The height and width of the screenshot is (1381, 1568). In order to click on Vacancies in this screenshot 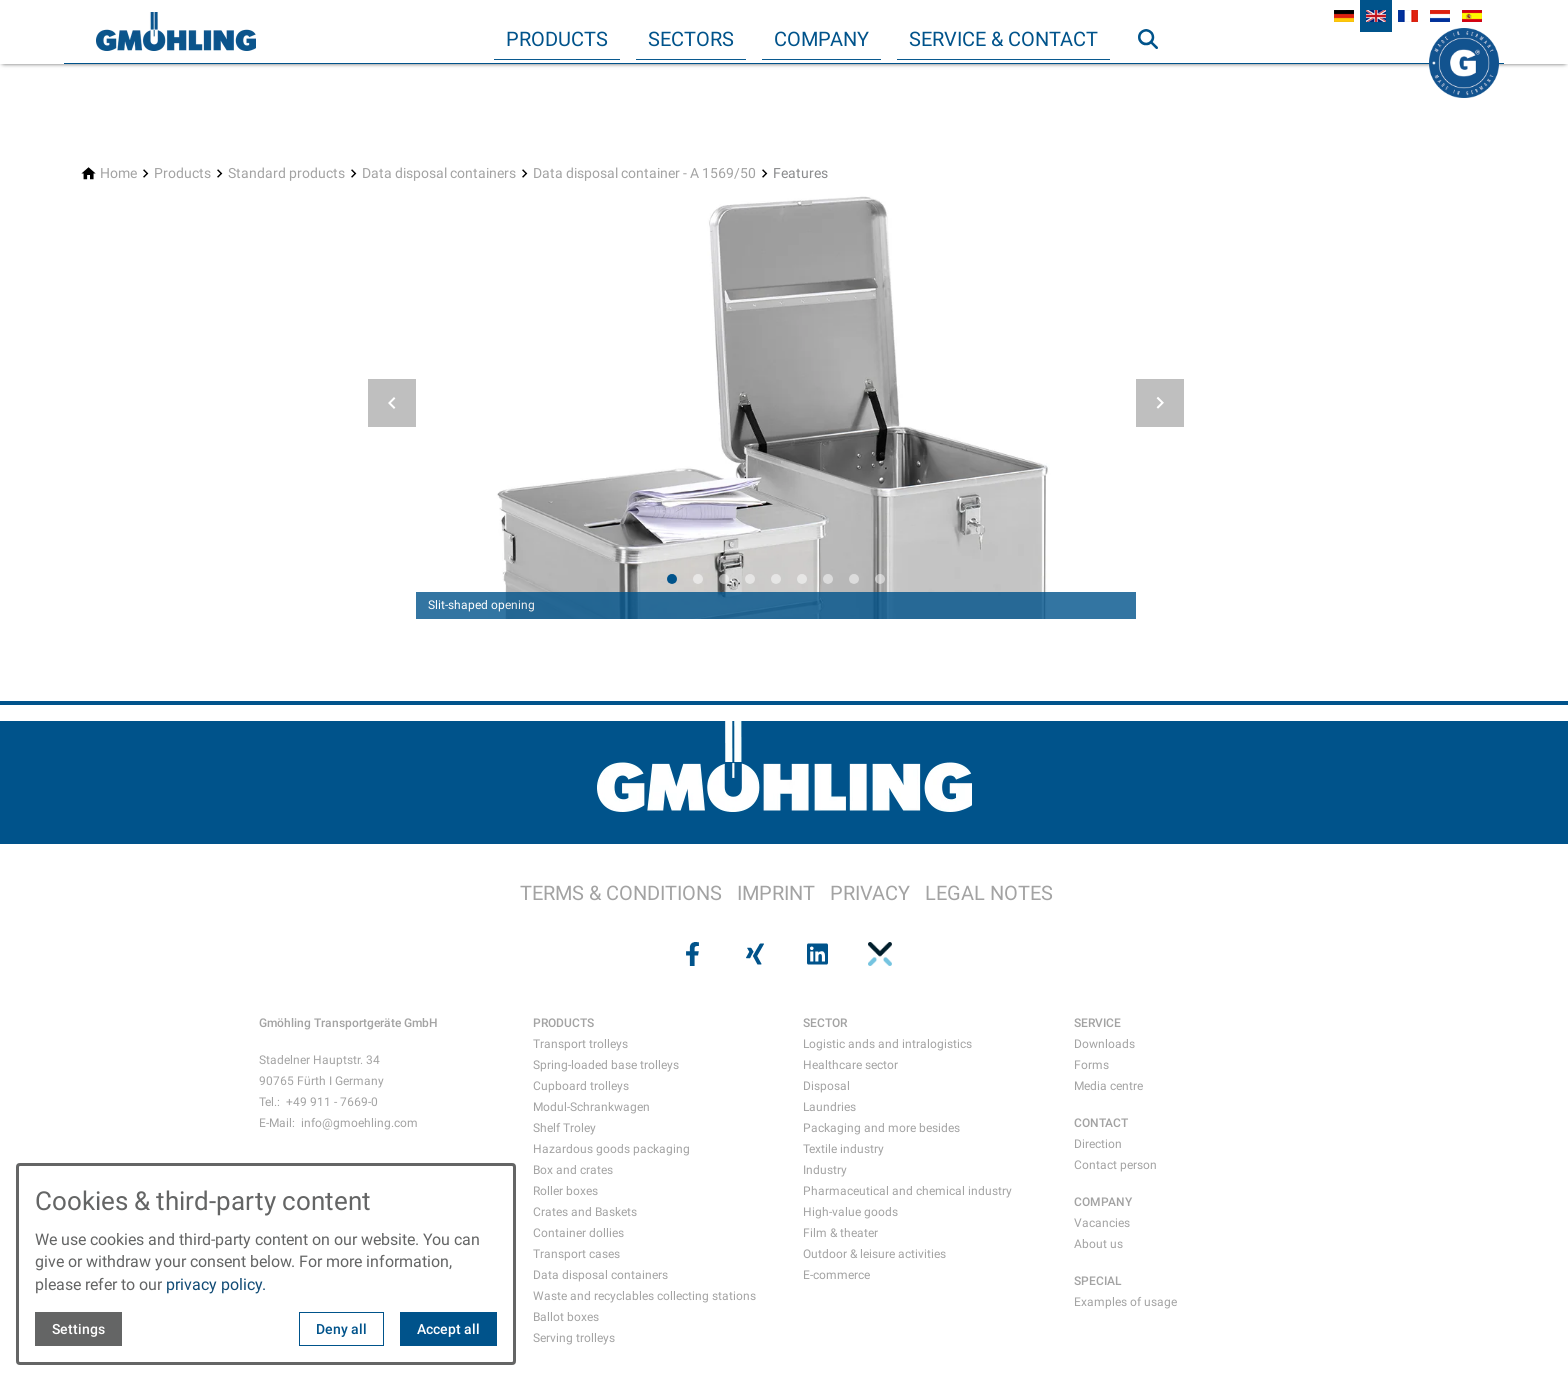, I will do `click(1102, 1223)`.